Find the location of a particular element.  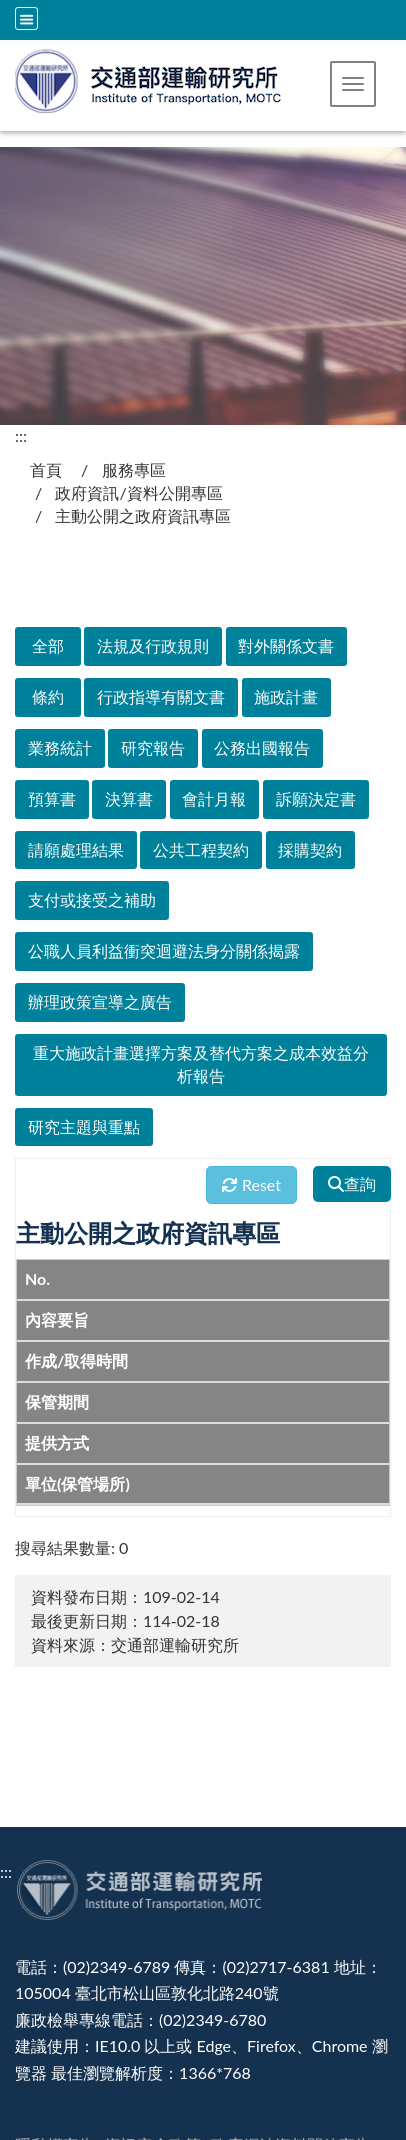

[全站収尋及語言切換選單] is located at coordinates (26, 18).